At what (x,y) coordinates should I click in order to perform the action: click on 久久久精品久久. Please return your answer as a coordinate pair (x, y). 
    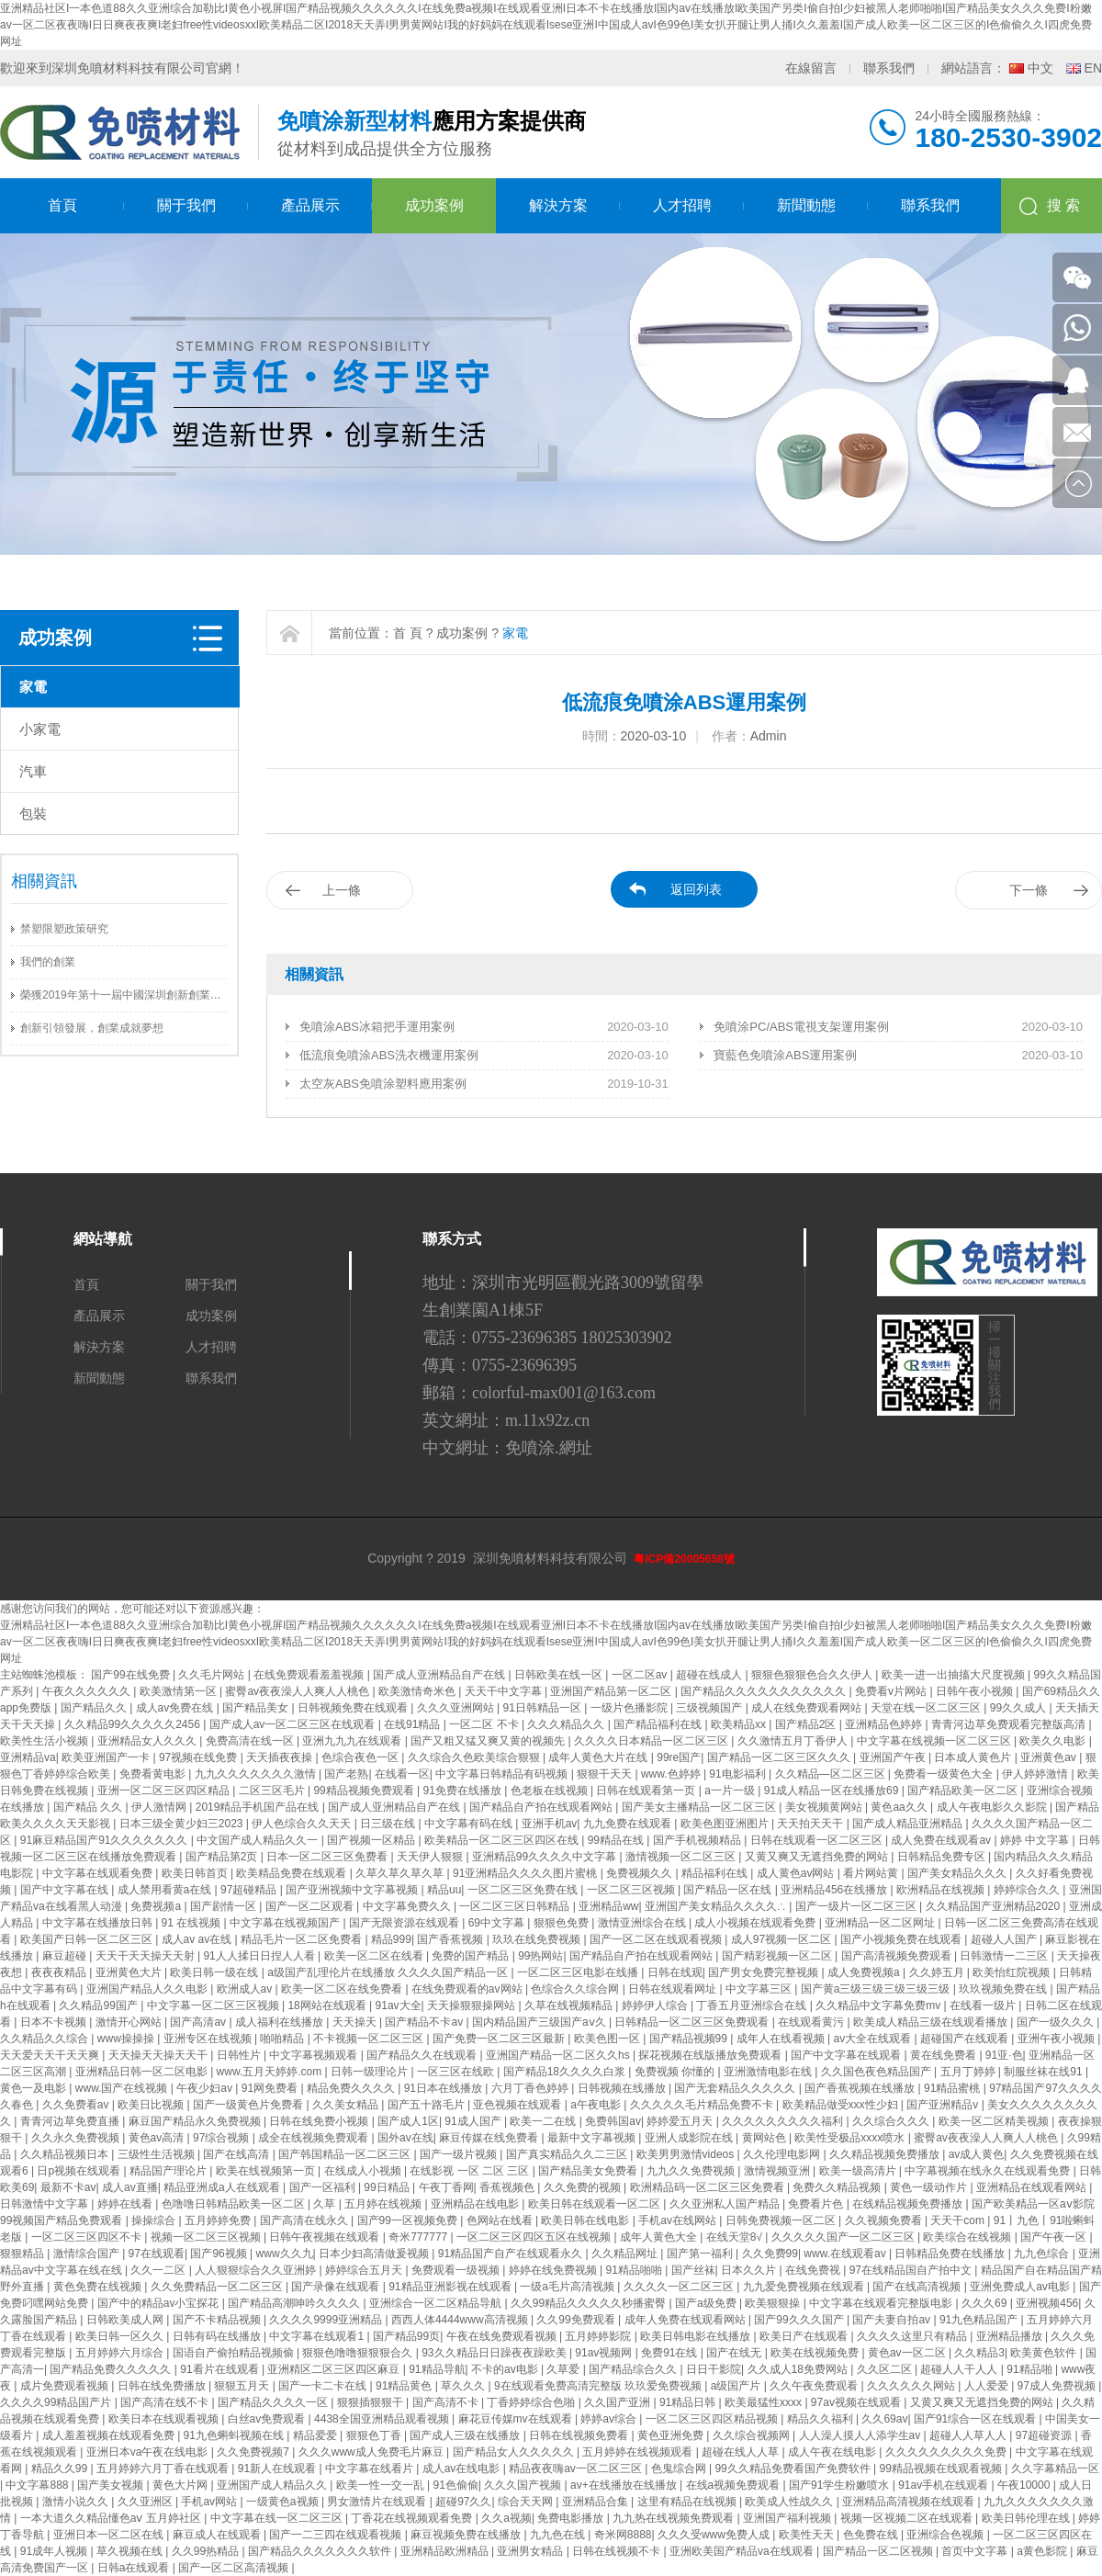
    Looking at the image, I should click on (567, 1724).